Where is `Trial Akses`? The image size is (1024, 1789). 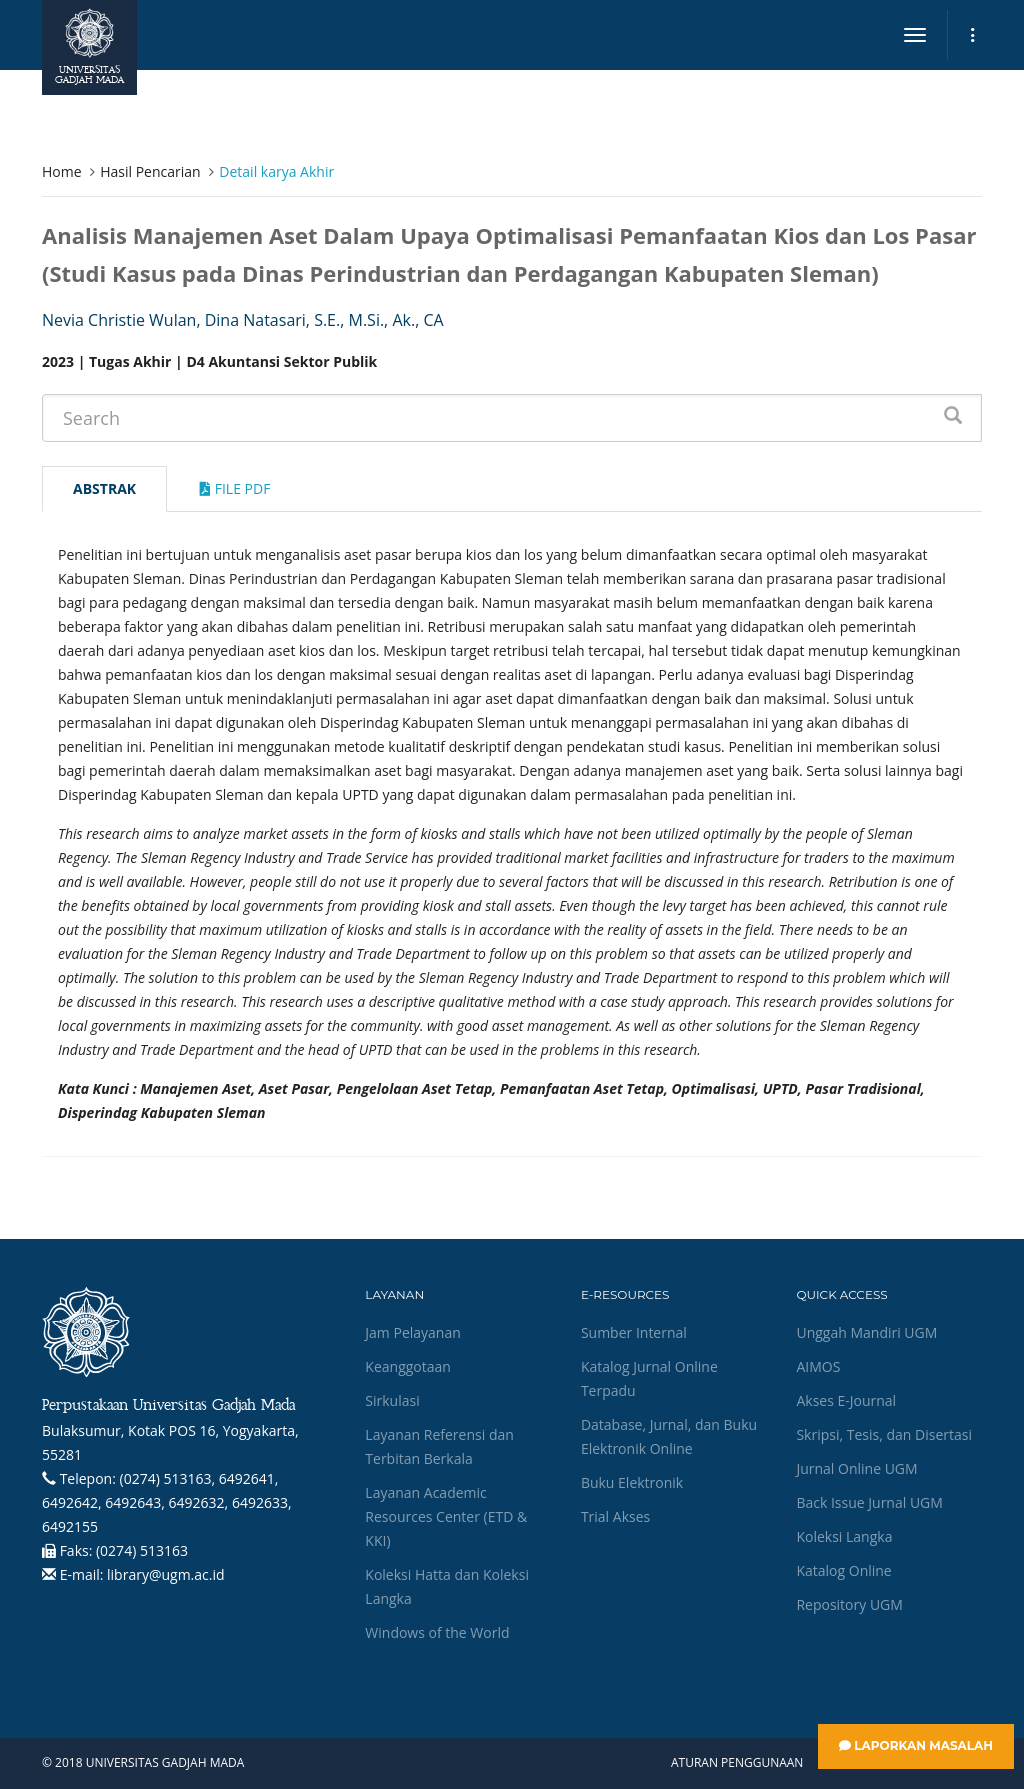
Trial Akses is located at coordinates (615, 1516).